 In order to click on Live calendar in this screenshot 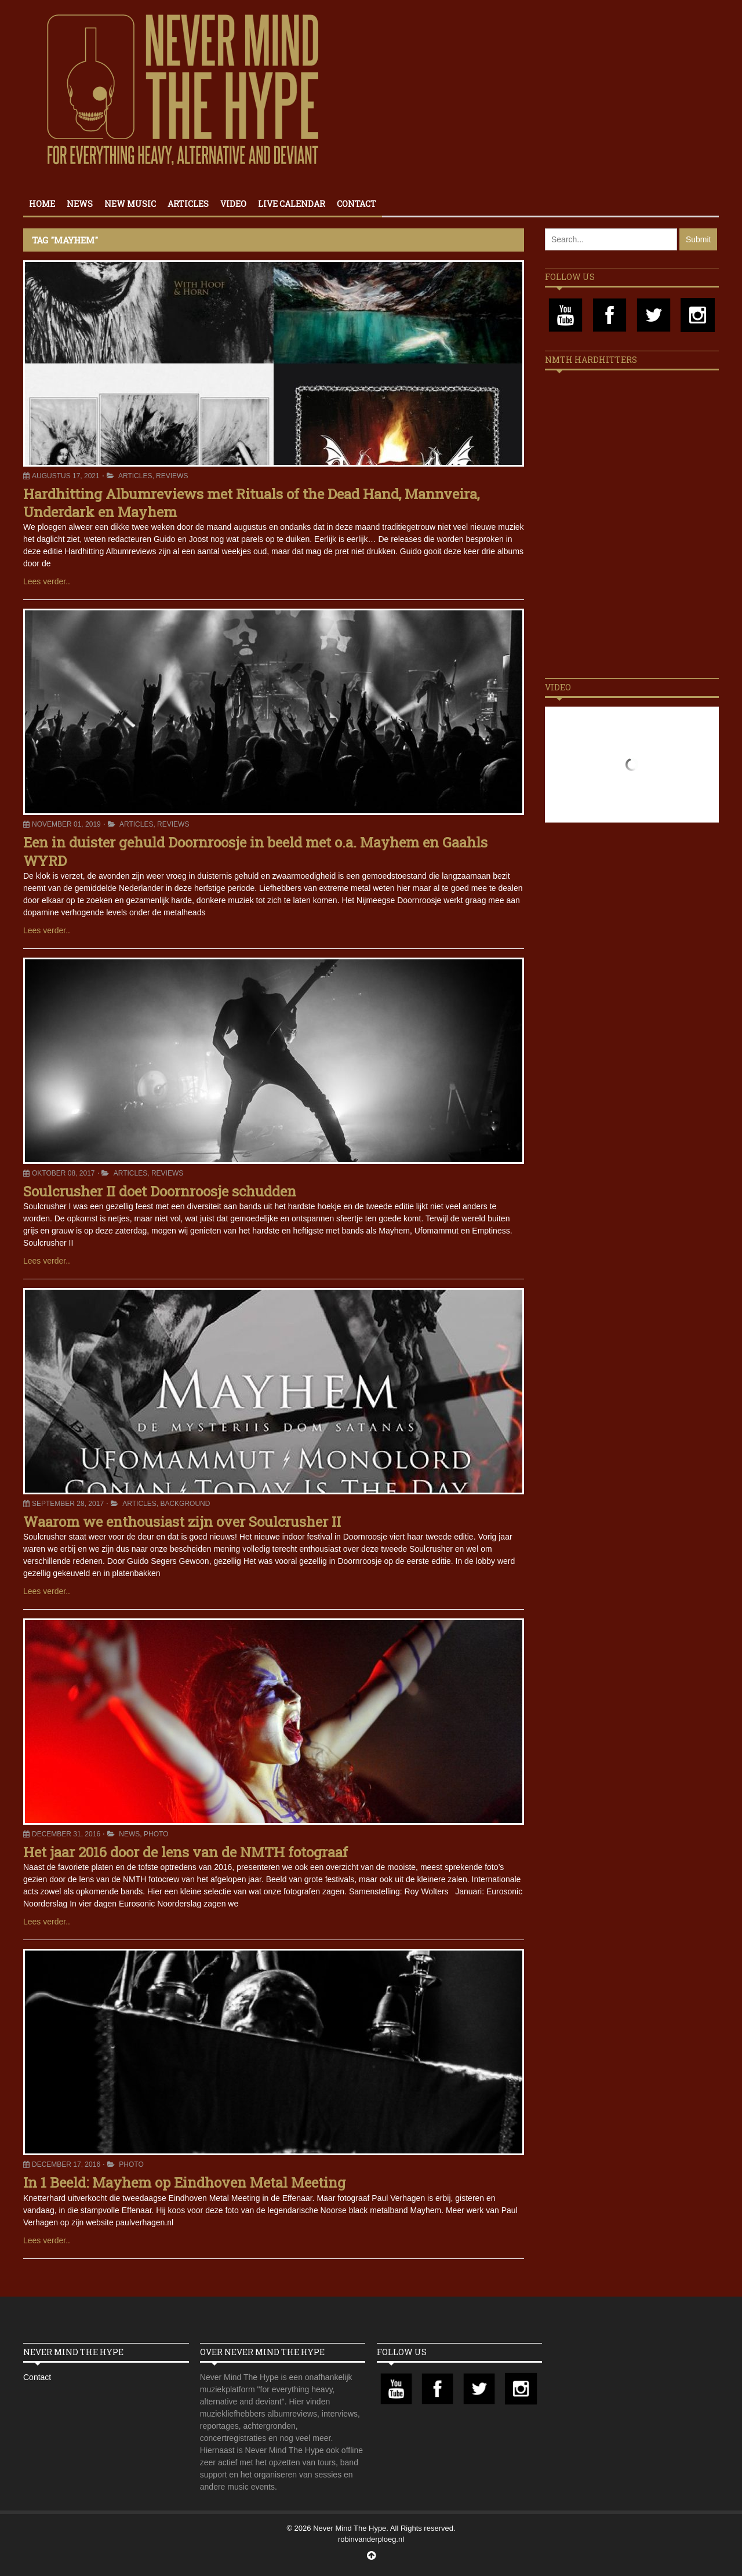, I will do `click(291, 203)`.